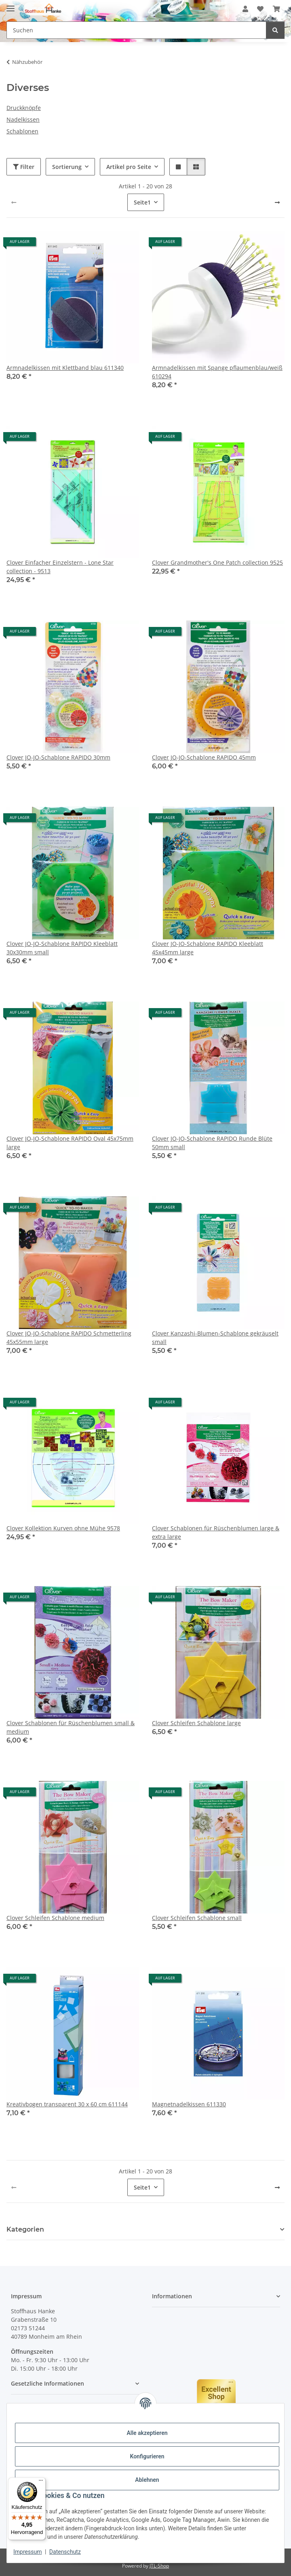  Describe the element at coordinates (196, 1723) in the screenshot. I see `Clover Schleifen Schablone large` at that location.